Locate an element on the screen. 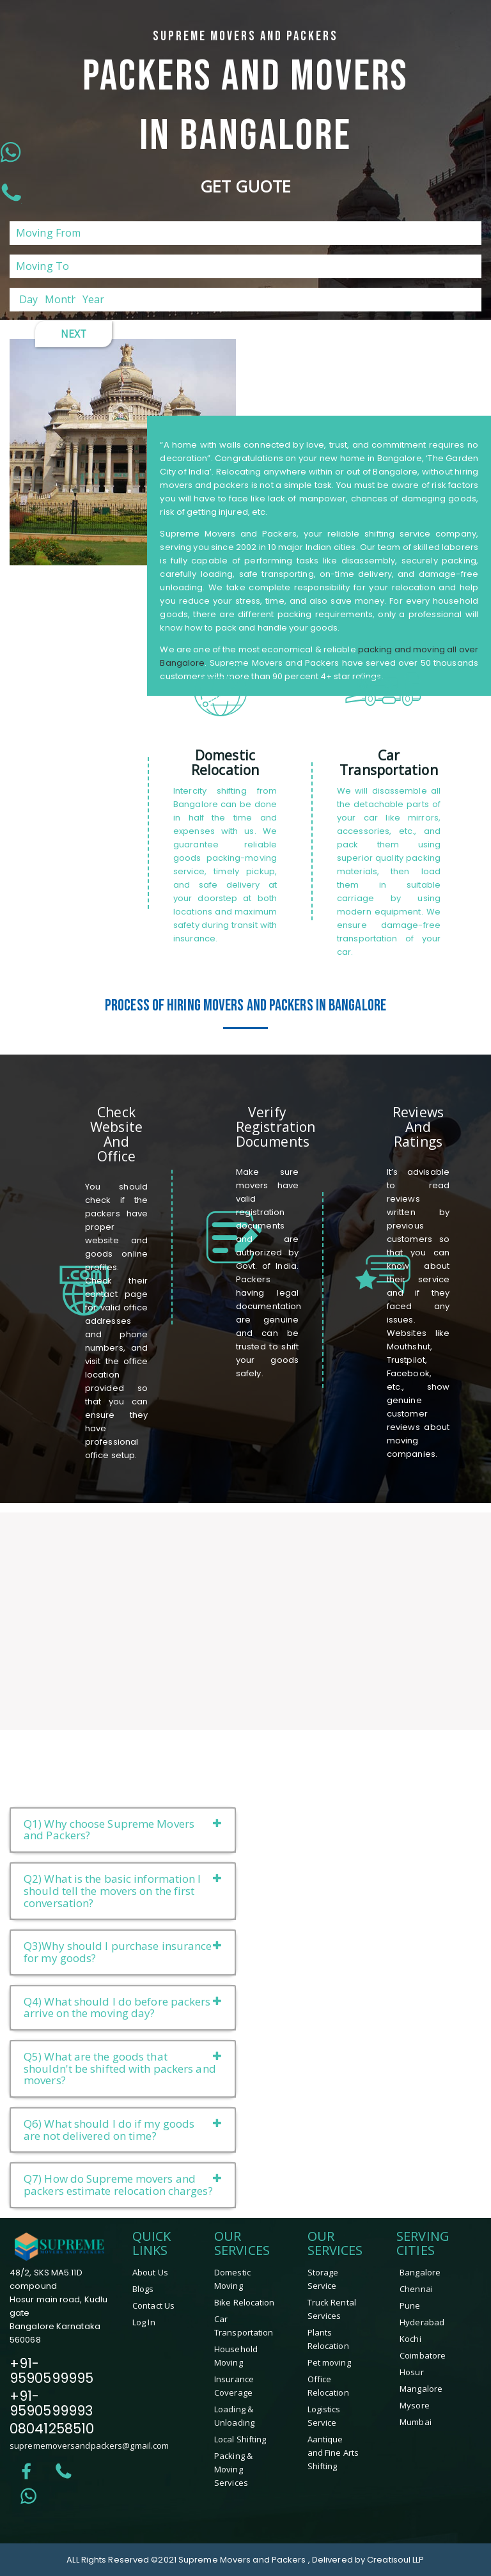 The height and width of the screenshot is (2576, 491). Packing & Moving Services is located at coordinates (233, 2469).